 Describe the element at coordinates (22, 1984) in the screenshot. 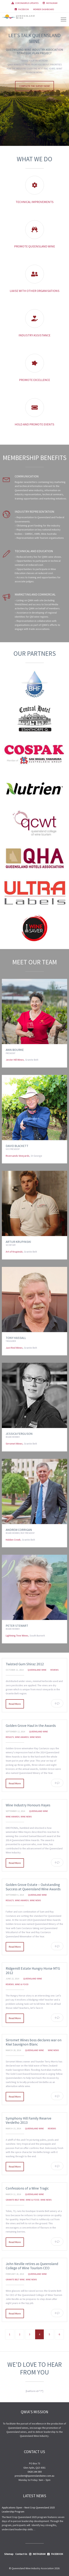

I see `Wine & Food` at that location.